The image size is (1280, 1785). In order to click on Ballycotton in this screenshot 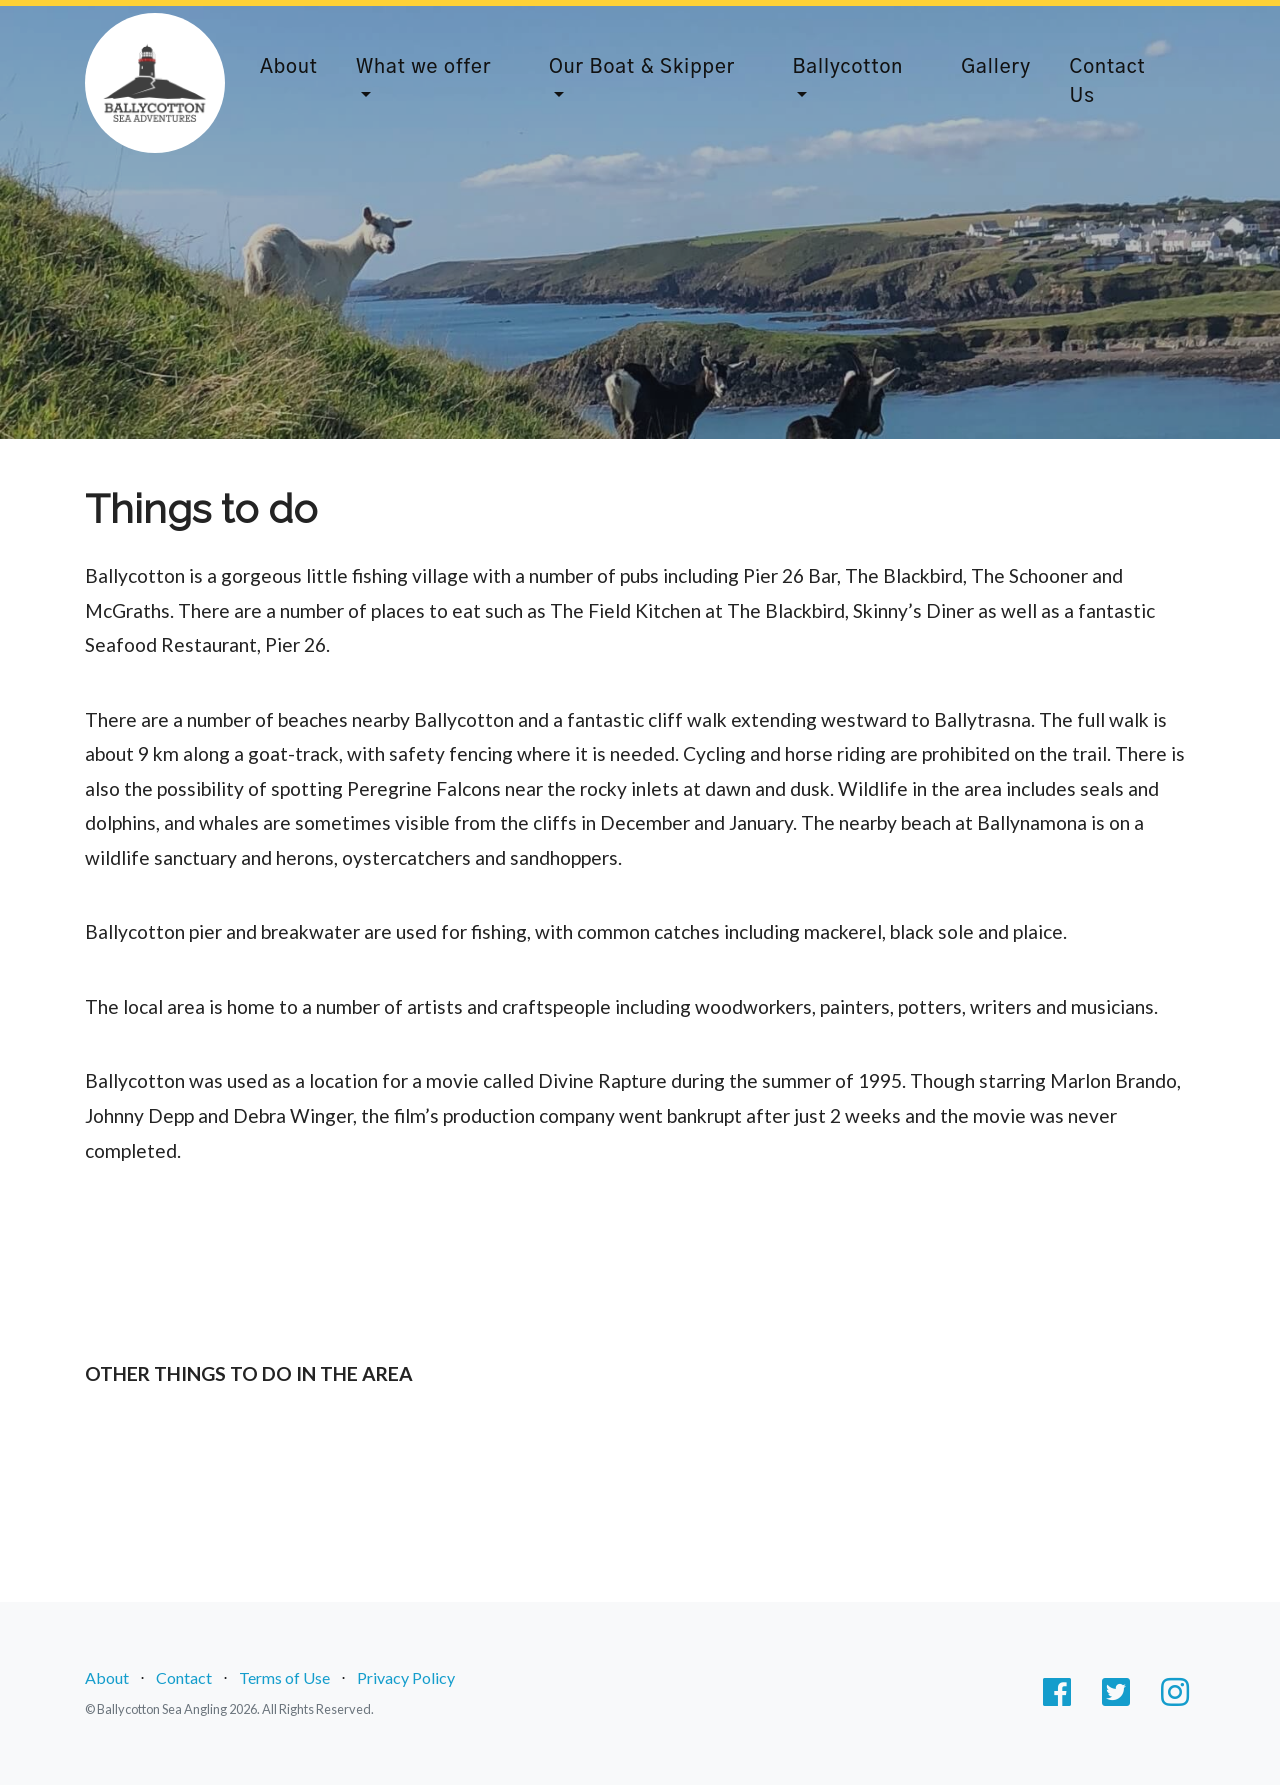, I will do `click(847, 67)`.